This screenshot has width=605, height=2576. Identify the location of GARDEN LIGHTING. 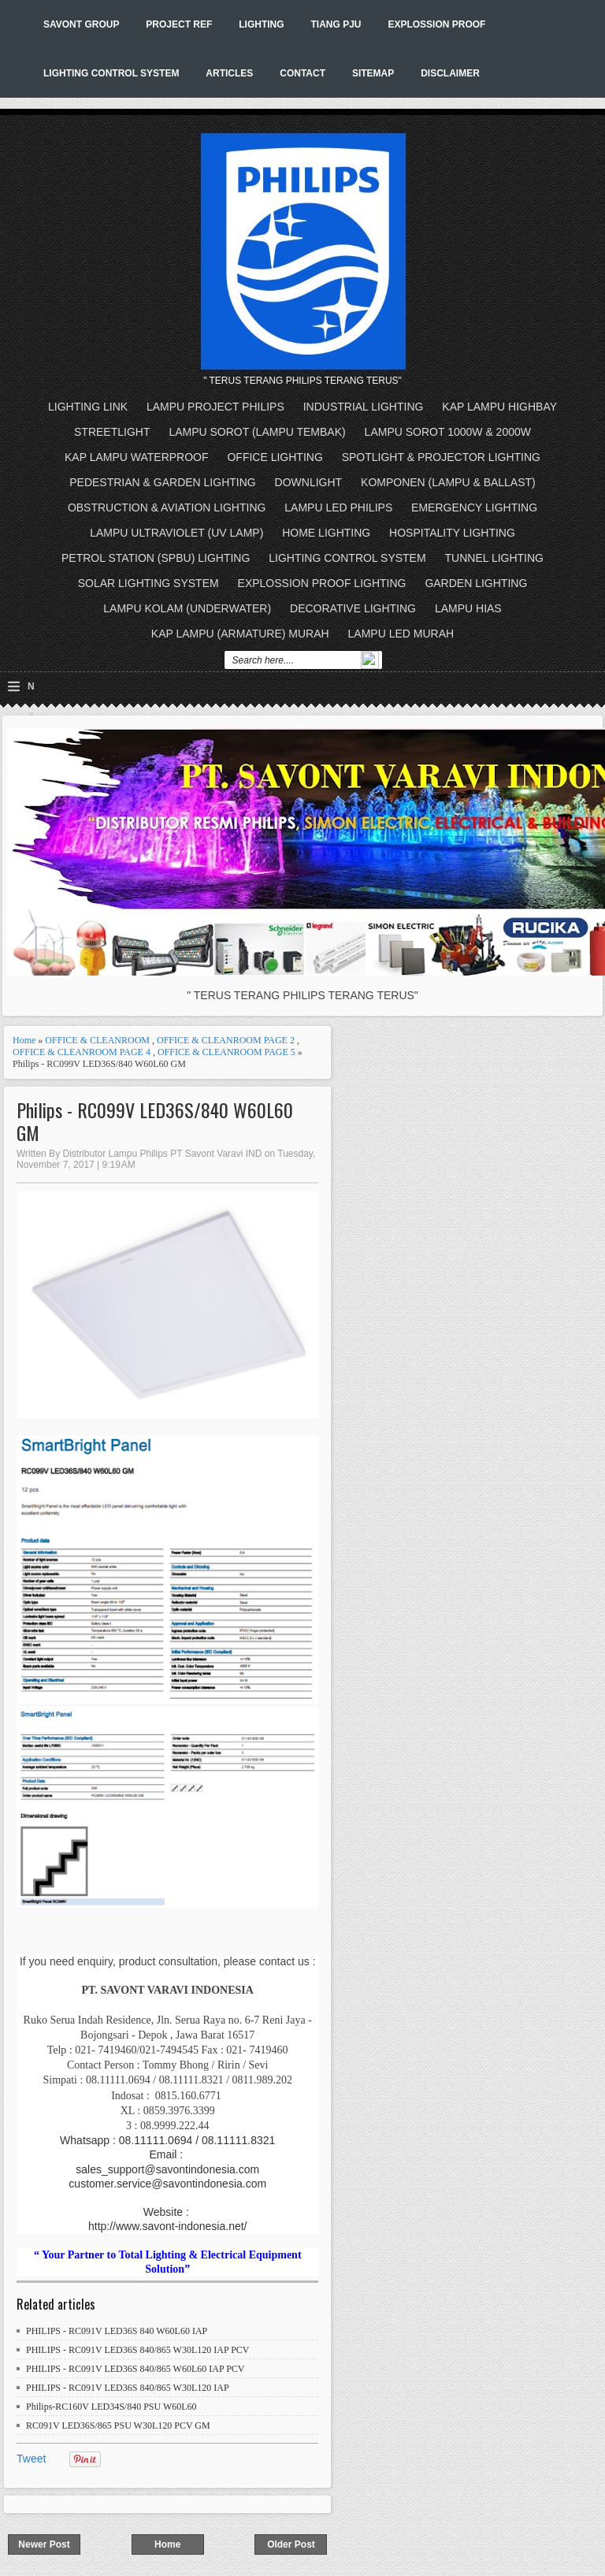
(476, 583).